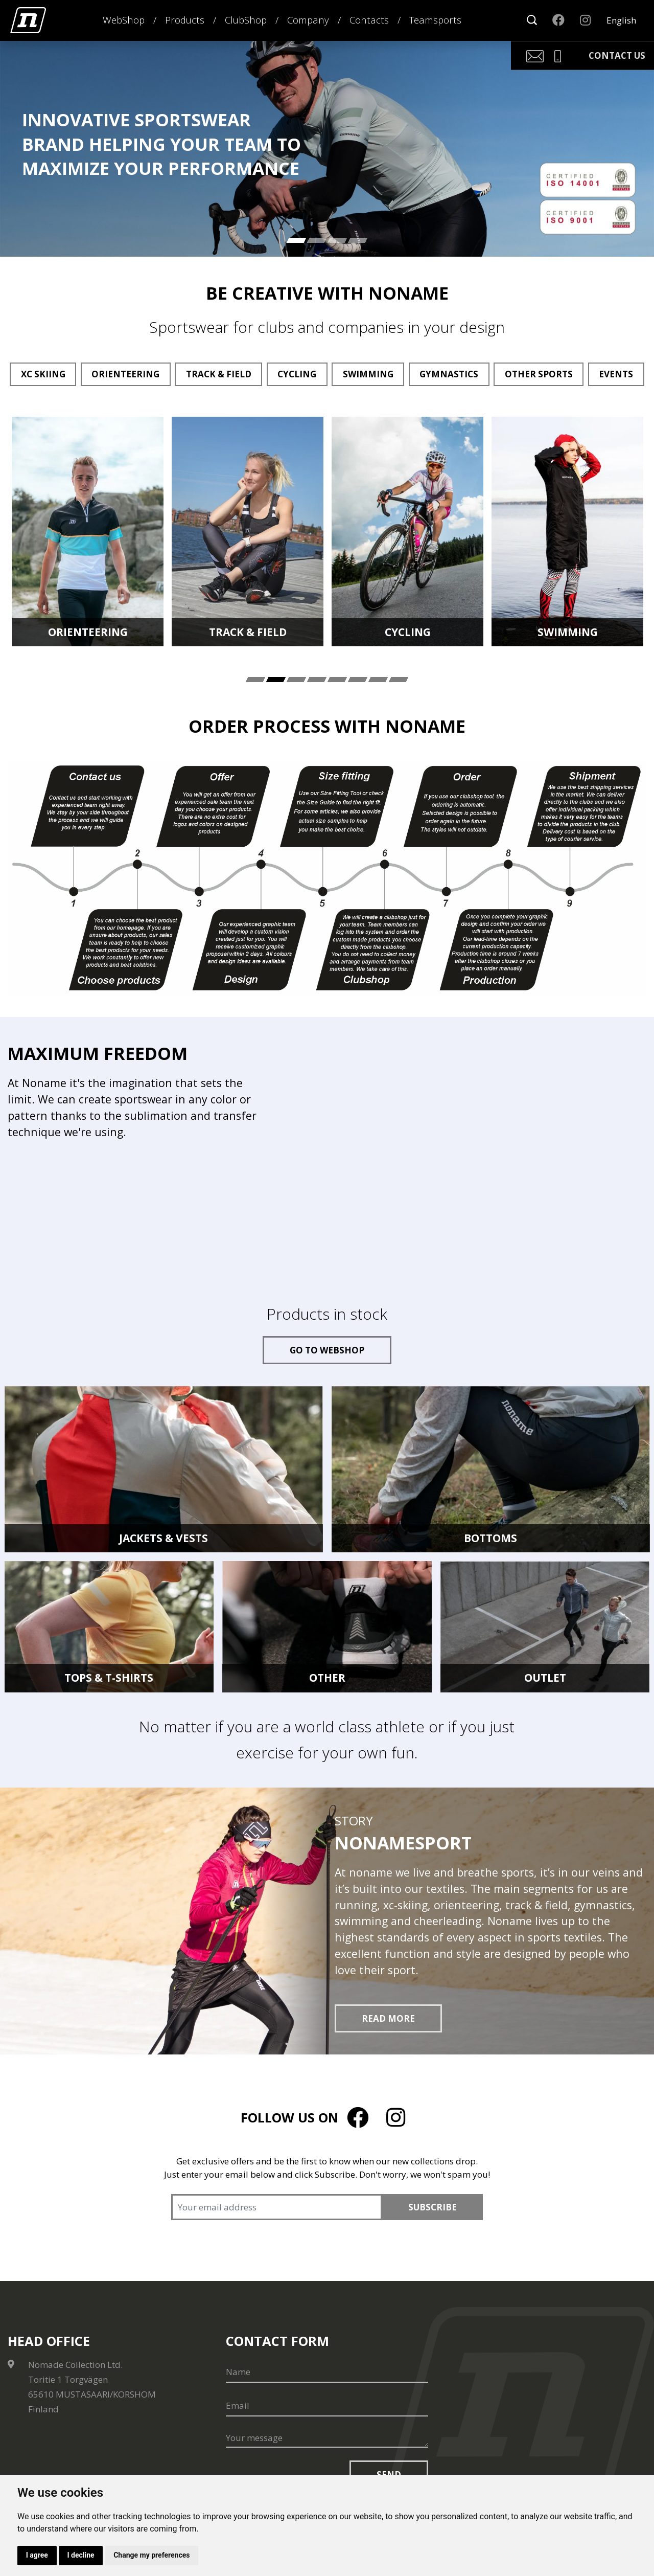  Describe the element at coordinates (125, 374) in the screenshot. I see `Orienteering` at that location.